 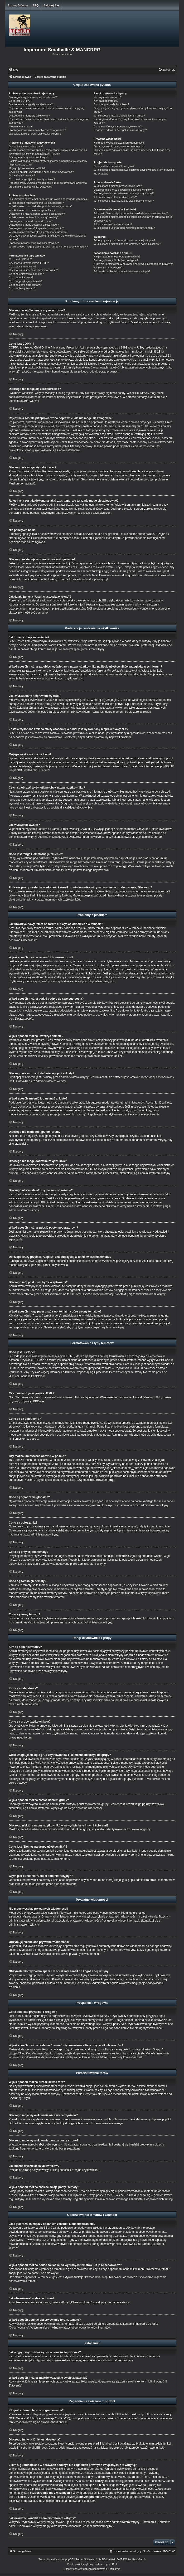 What do you see at coordinates (20, 259) in the screenshot?
I see `Co to jest BBCode?` at bounding box center [20, 259].